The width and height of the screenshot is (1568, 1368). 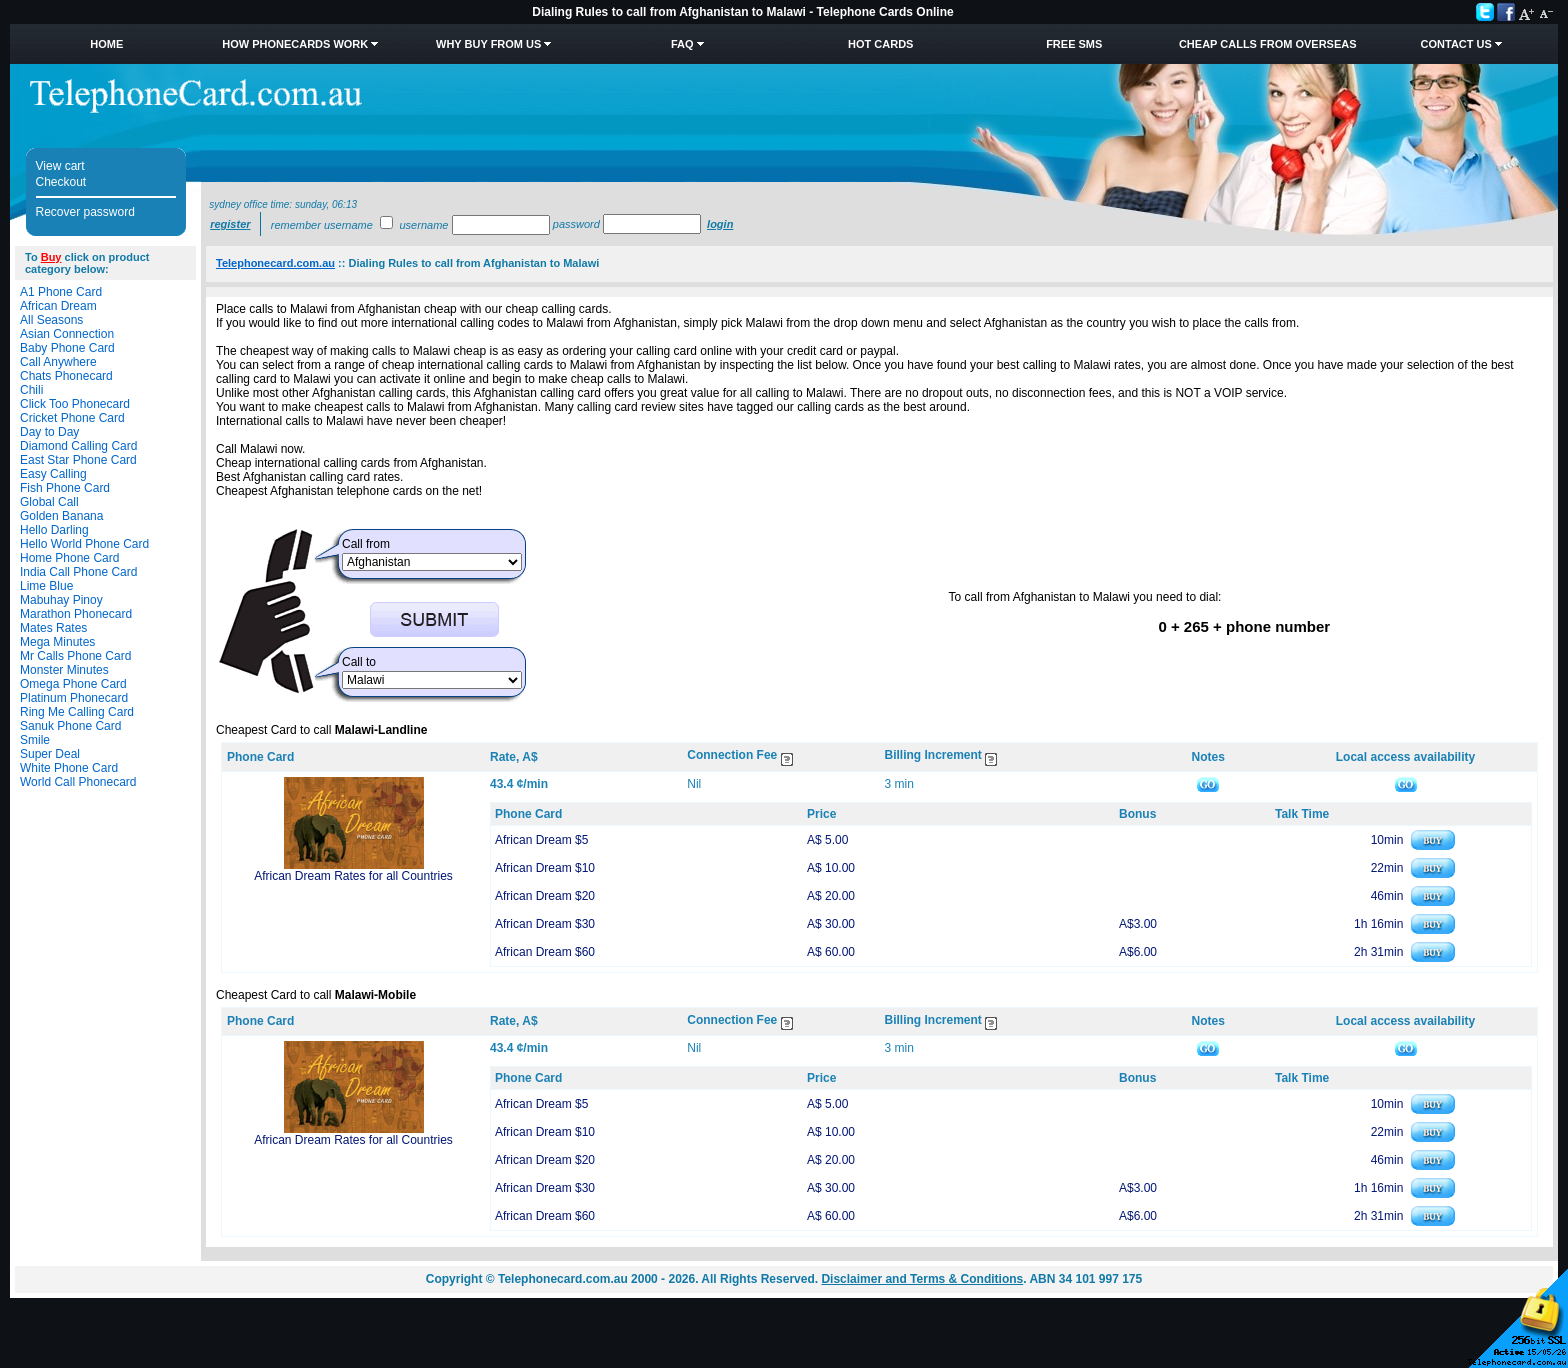 I want to click on Remember username, so click(x=322, y=225).